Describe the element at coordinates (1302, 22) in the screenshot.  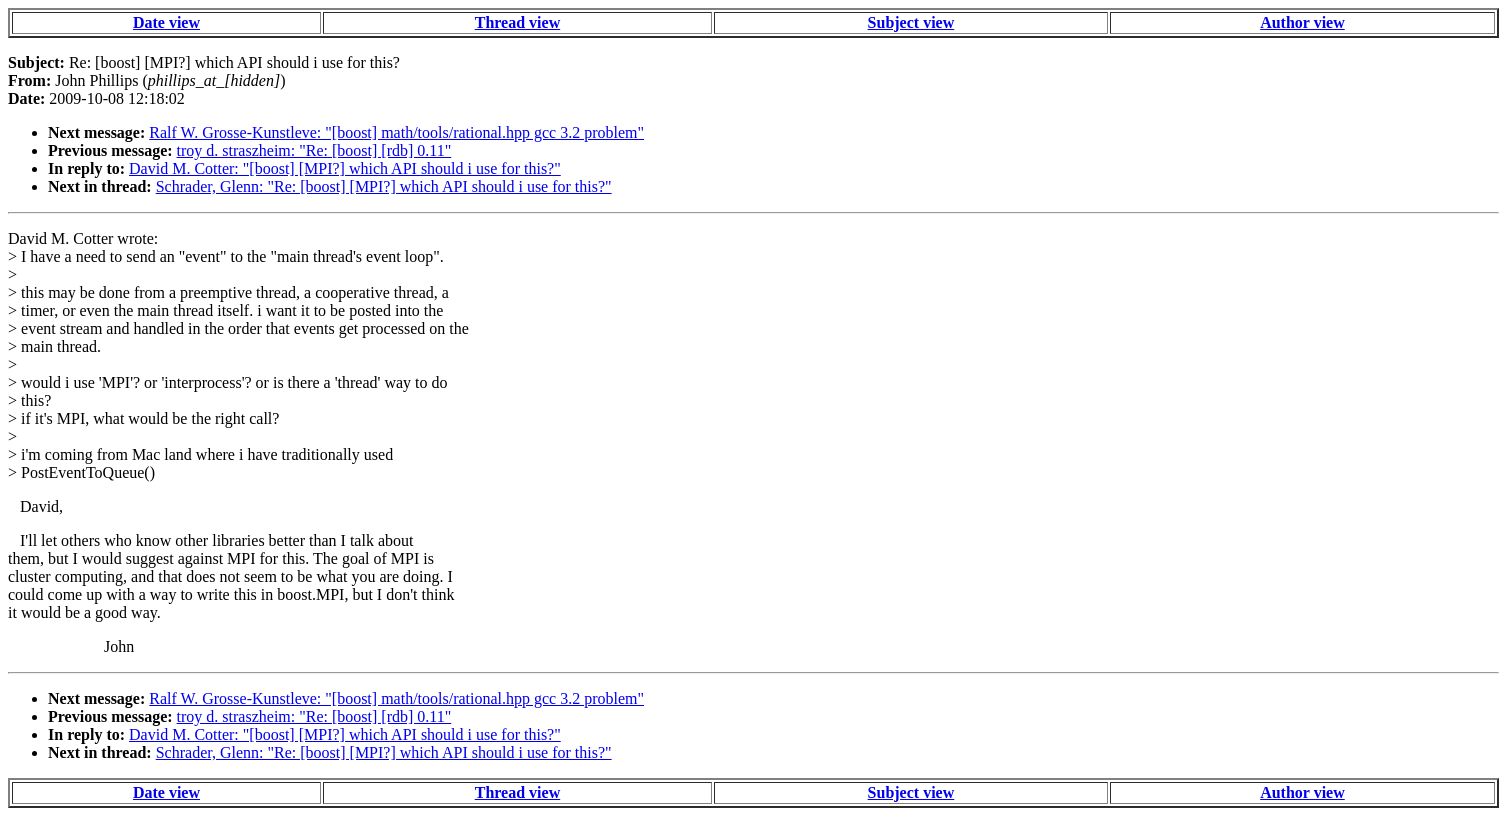
I see `Author view` at that location.